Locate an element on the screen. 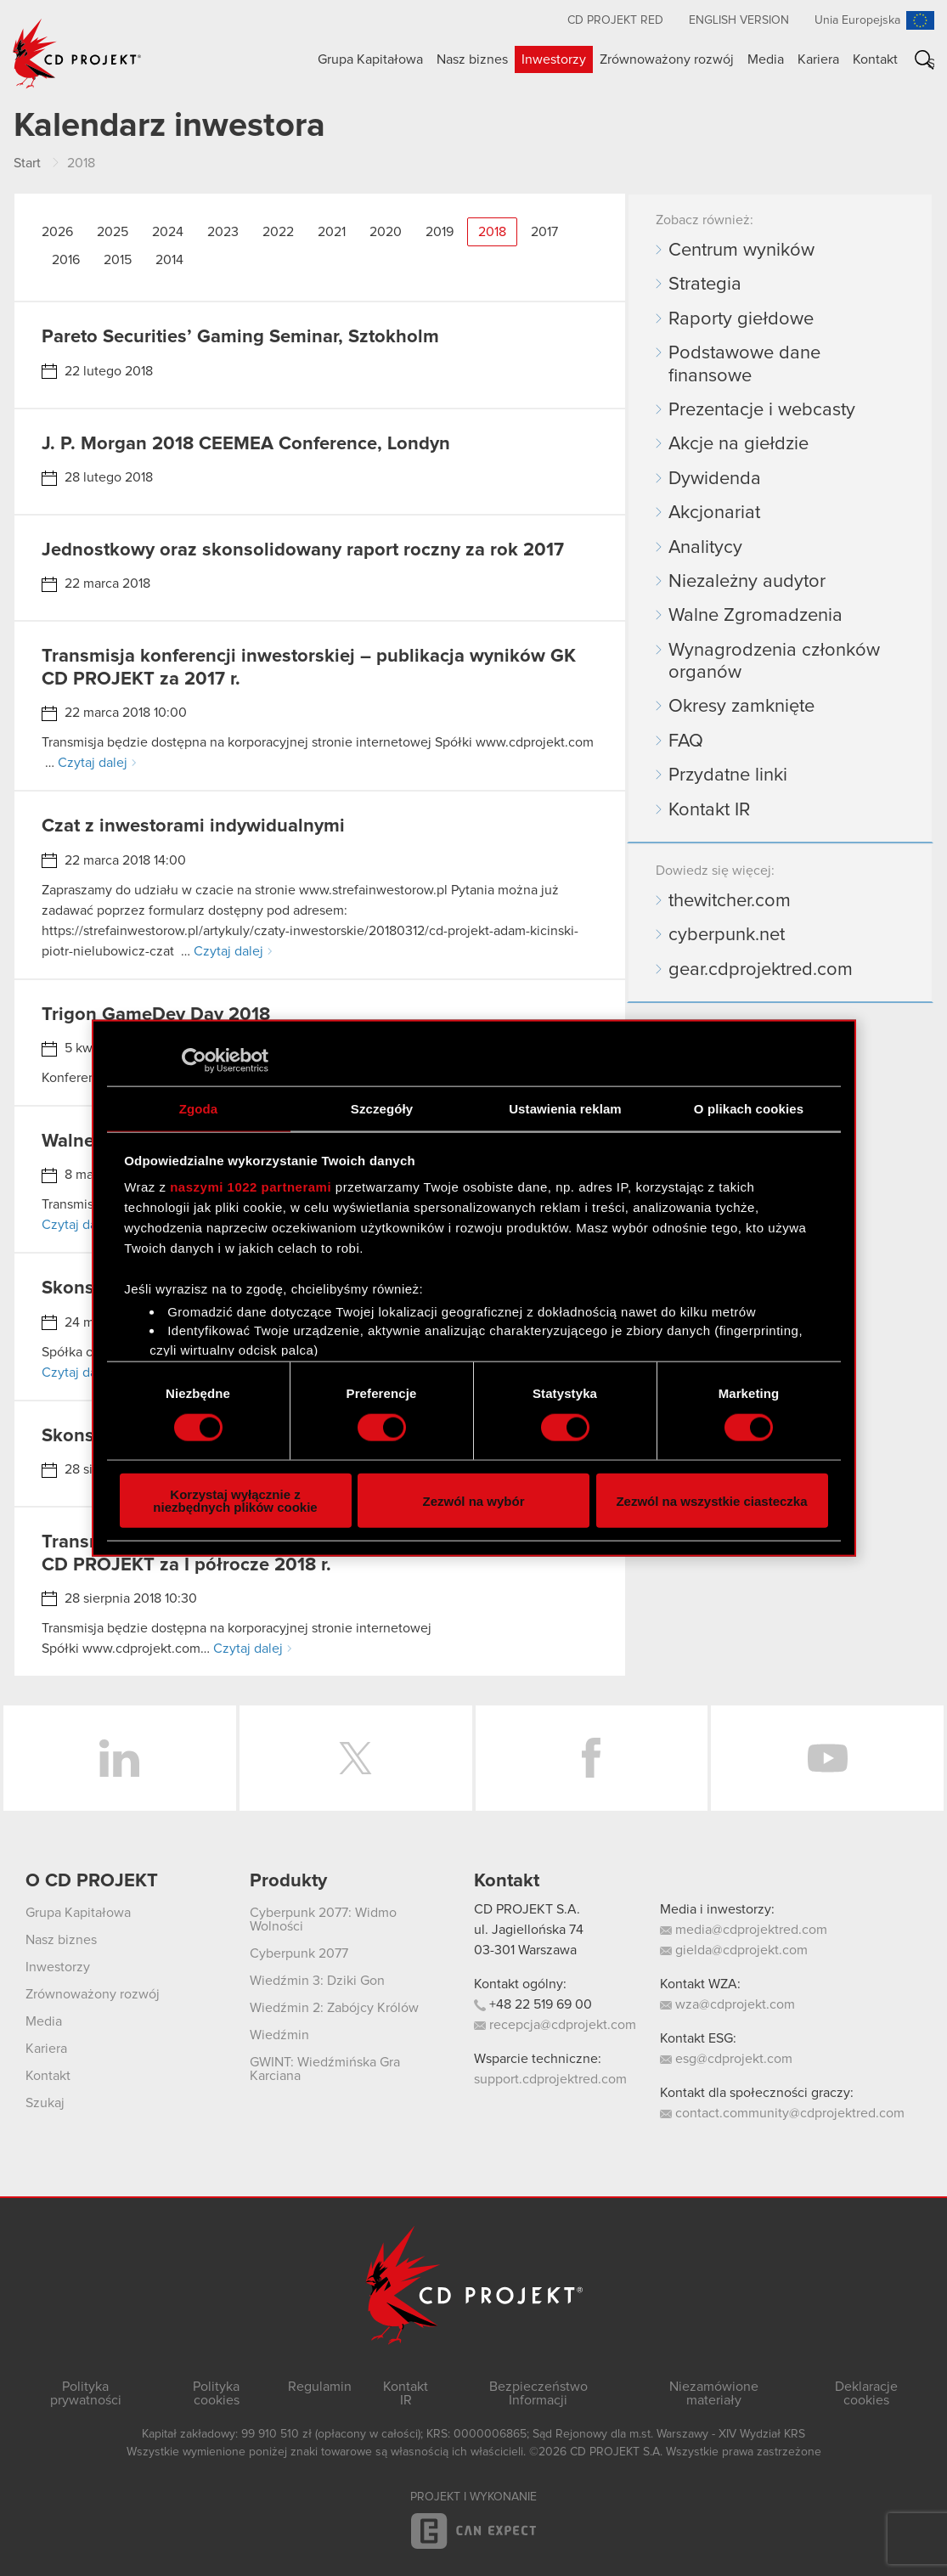 The width and height of the screenshot is (947, 2576). Ustawienia reklam [tab] is located at coordinates (565, 1108).